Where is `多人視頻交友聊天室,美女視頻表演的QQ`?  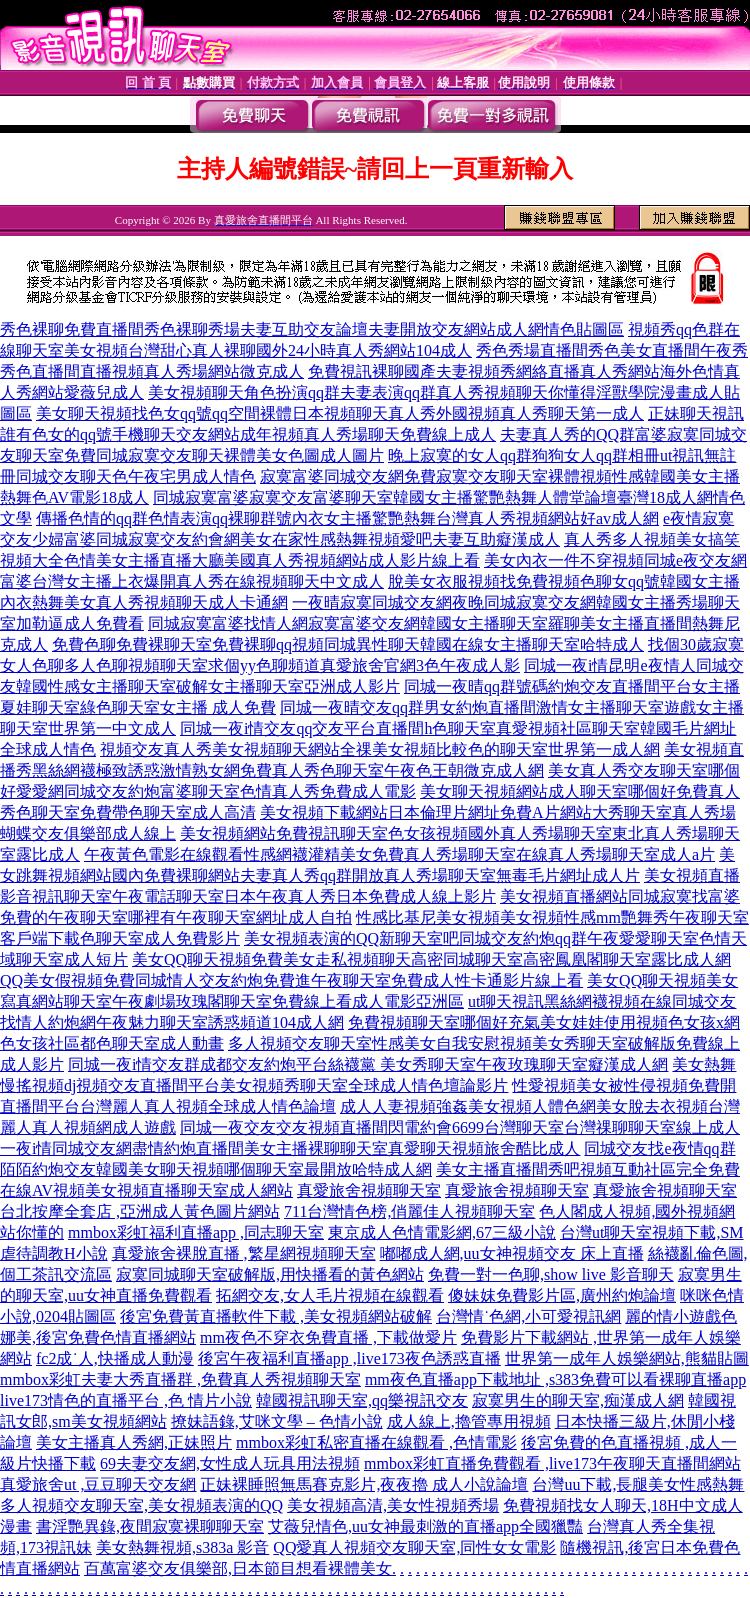
多人視頻交友聊天室,美女視頻表演的QQ is located at coordinates (141, 1505).